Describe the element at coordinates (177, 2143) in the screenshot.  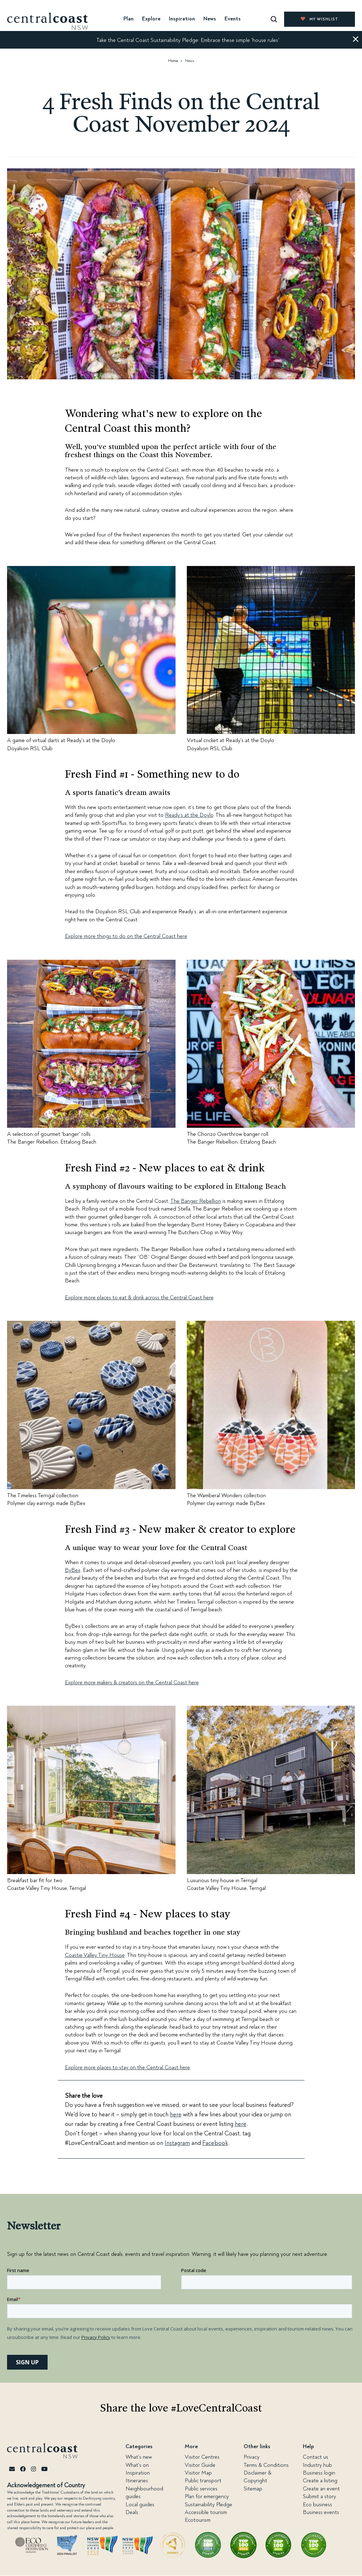
I see `Instagram` at that location.